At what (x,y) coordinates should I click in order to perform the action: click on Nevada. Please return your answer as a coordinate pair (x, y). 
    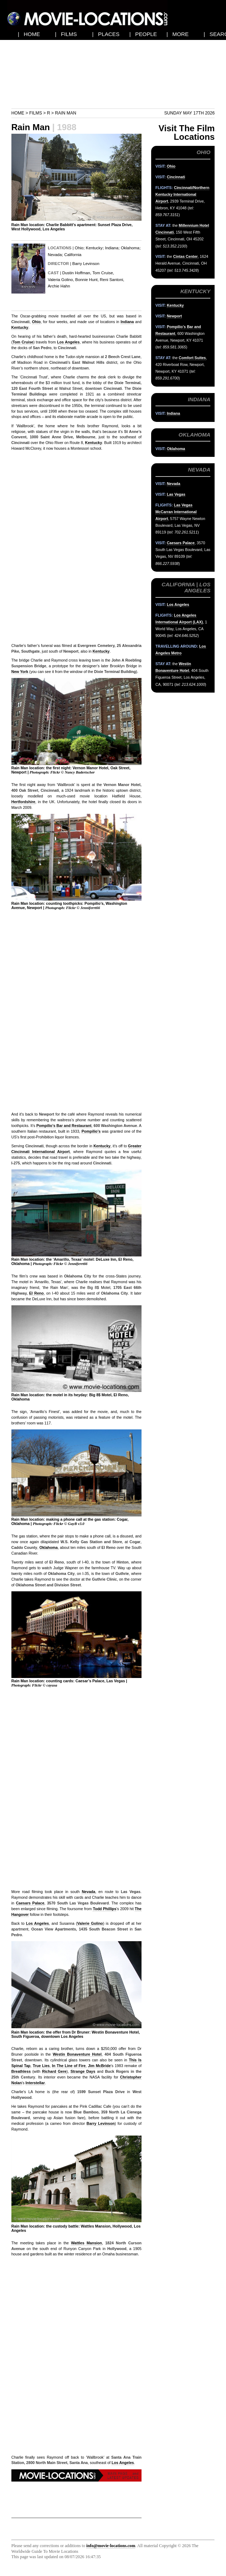
    Looking at the image, I should click on (55, 255).